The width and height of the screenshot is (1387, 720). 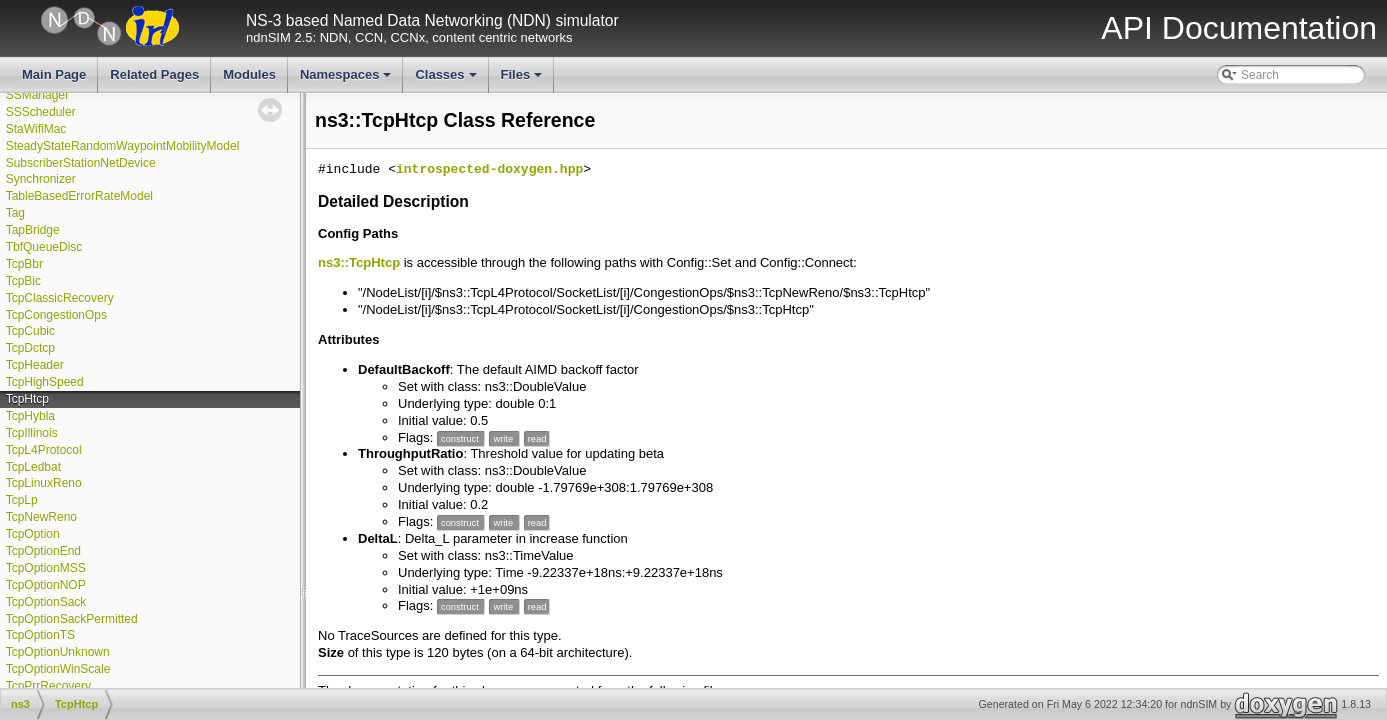 I want to click on Namespaces, so click(x=347, y=80).